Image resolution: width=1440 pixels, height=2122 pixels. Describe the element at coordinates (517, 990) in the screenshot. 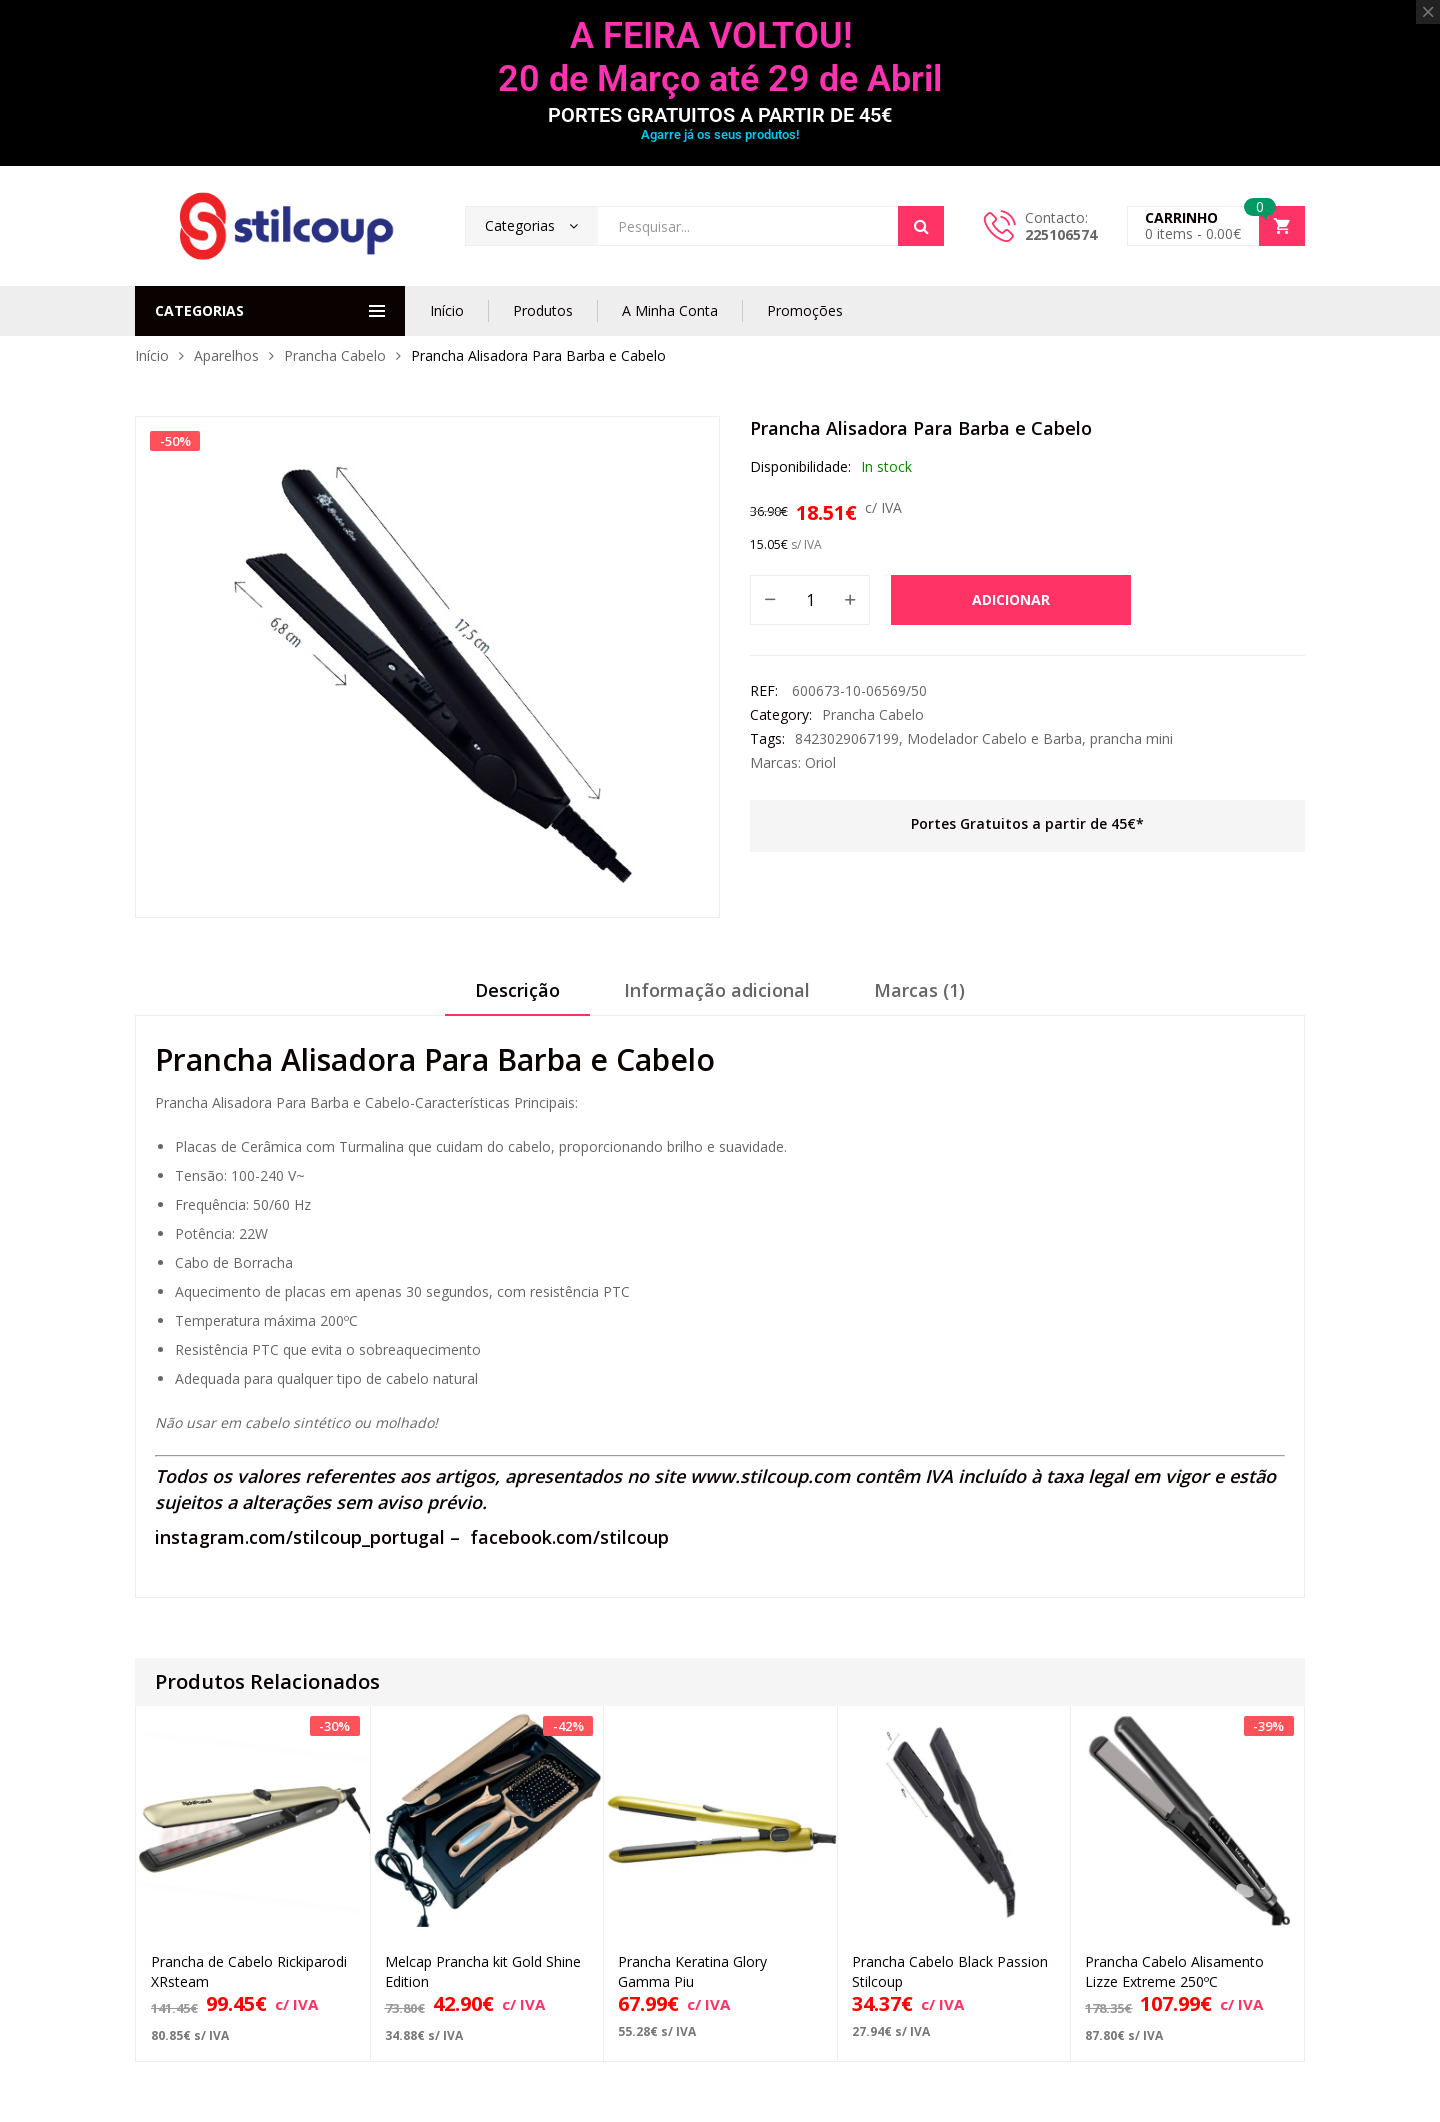

I see `Descrição` at that location.